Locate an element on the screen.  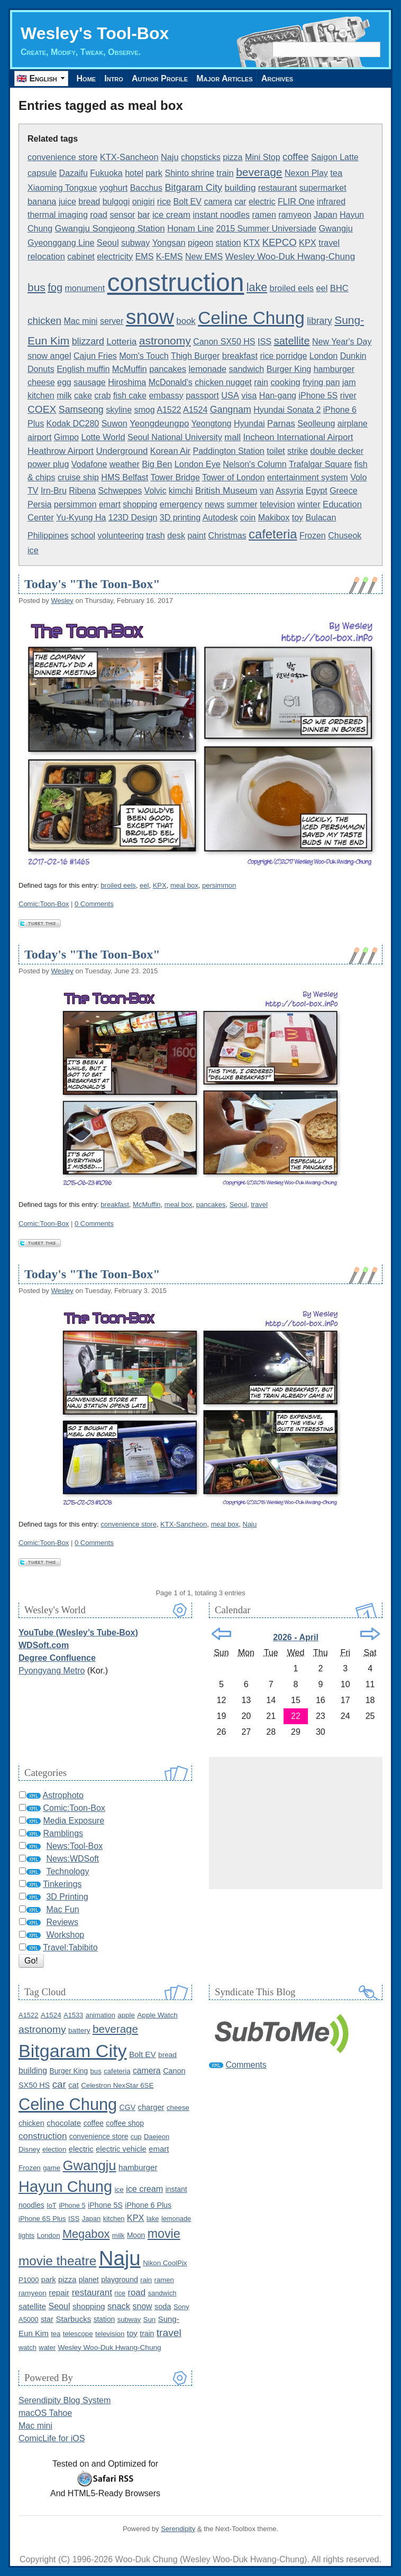
pancakes is located at coordinates (167, 369).